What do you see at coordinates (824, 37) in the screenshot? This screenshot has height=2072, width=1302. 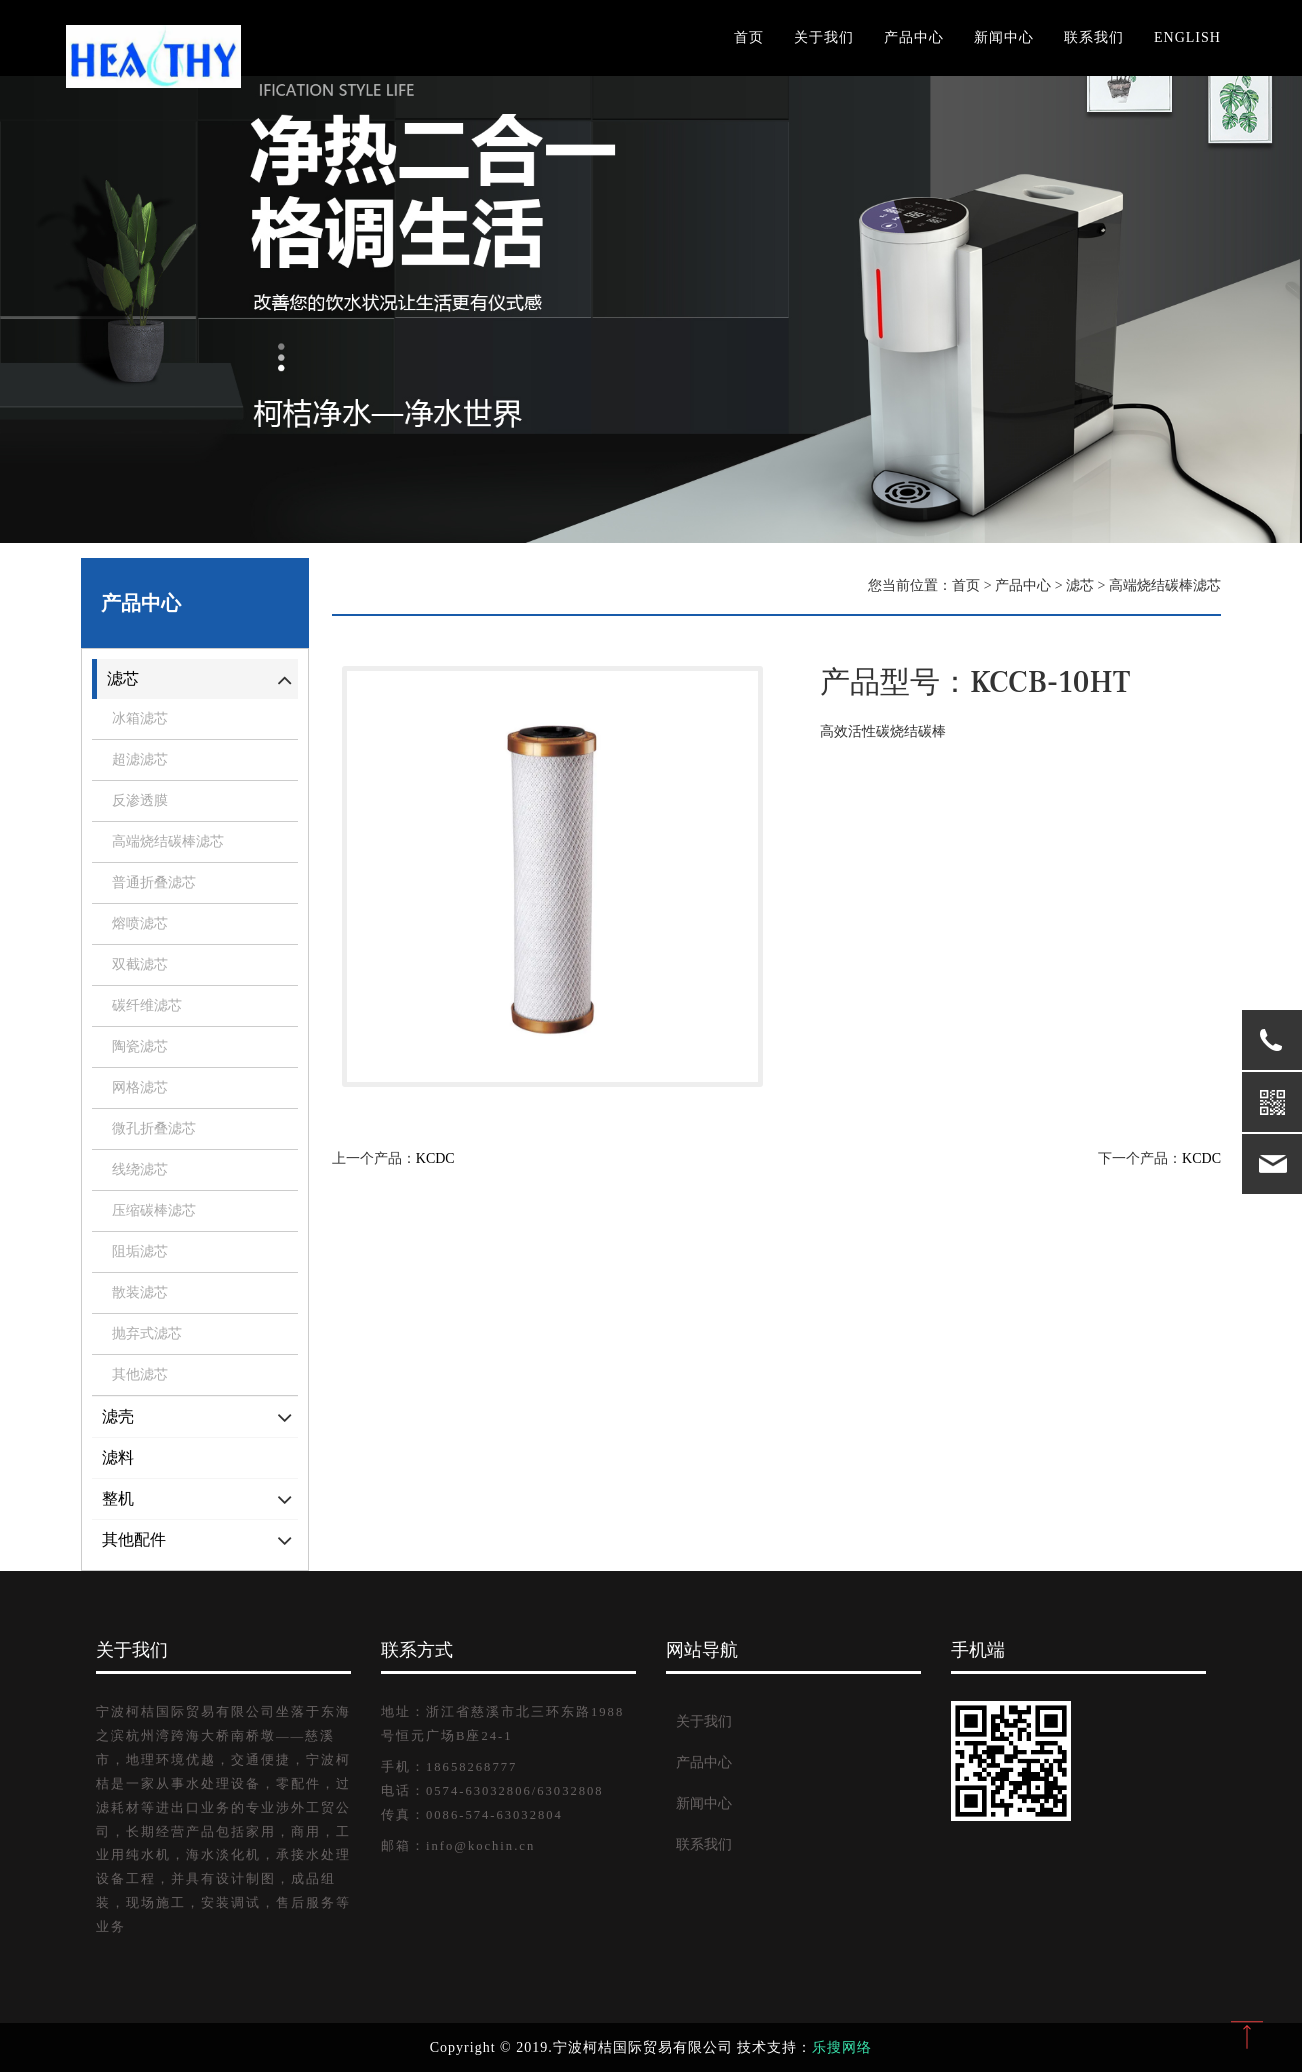 I see `关于我们` at bounding box center [824, 37].